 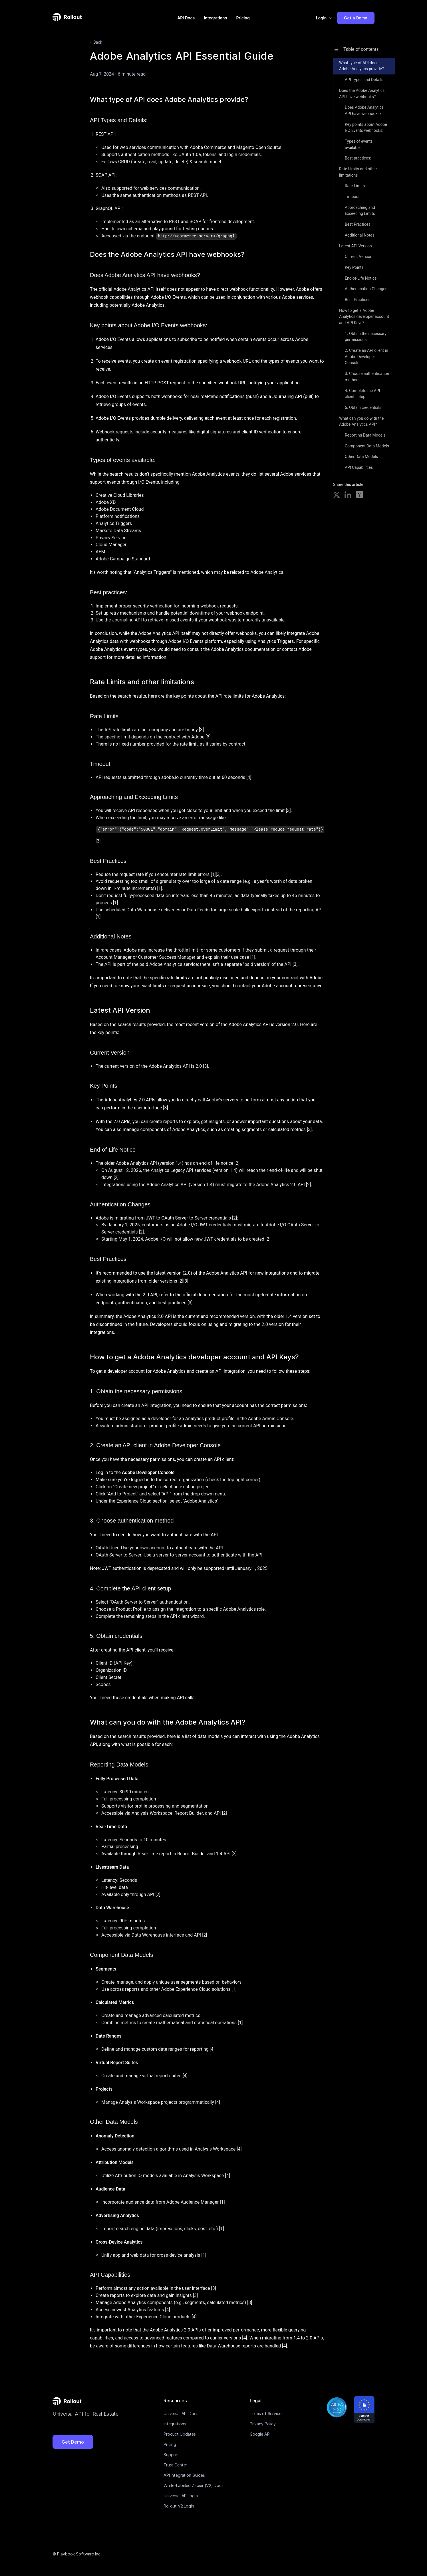 What do you see at coordinates (354, 267) in the screenshot?
I see `Key Points` at bounding box center [354, 267].